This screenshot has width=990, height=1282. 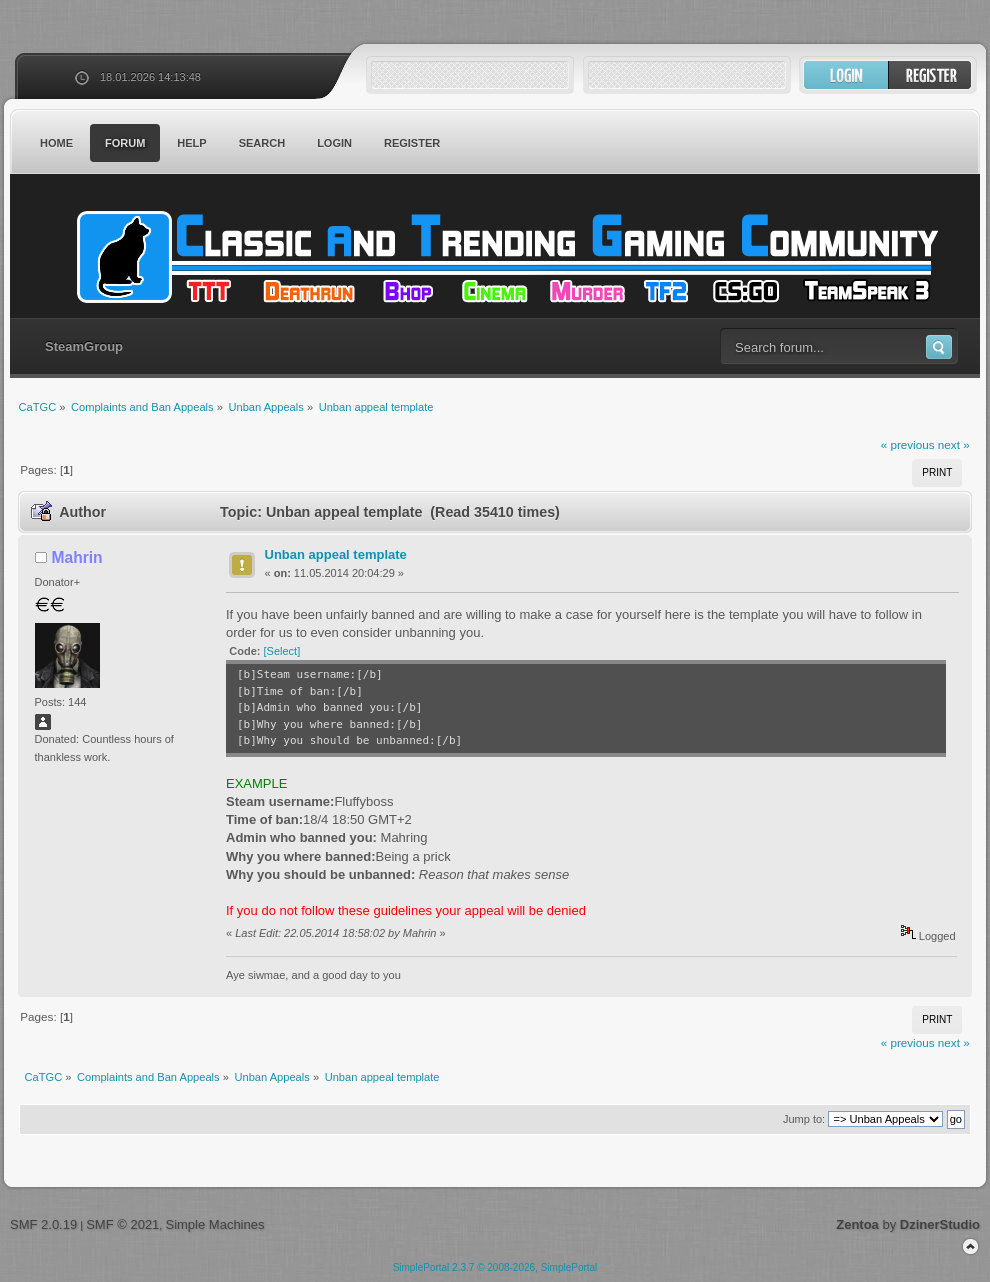 I want to click on CaTGC, so click(x=505, y=257).